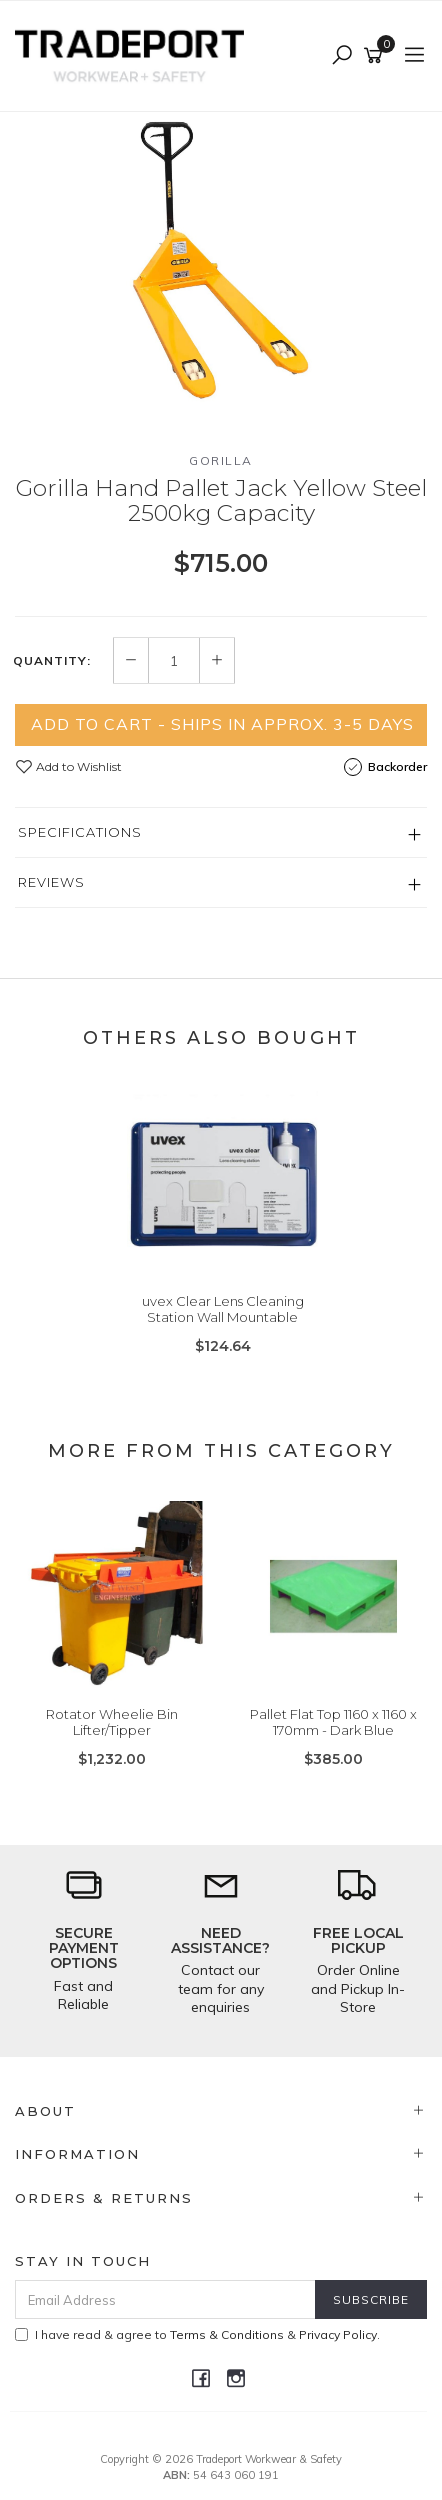 The height and width of the screenshot is (2500, 442). I want to click on I have read & agree to & ., so click(197, 2334).